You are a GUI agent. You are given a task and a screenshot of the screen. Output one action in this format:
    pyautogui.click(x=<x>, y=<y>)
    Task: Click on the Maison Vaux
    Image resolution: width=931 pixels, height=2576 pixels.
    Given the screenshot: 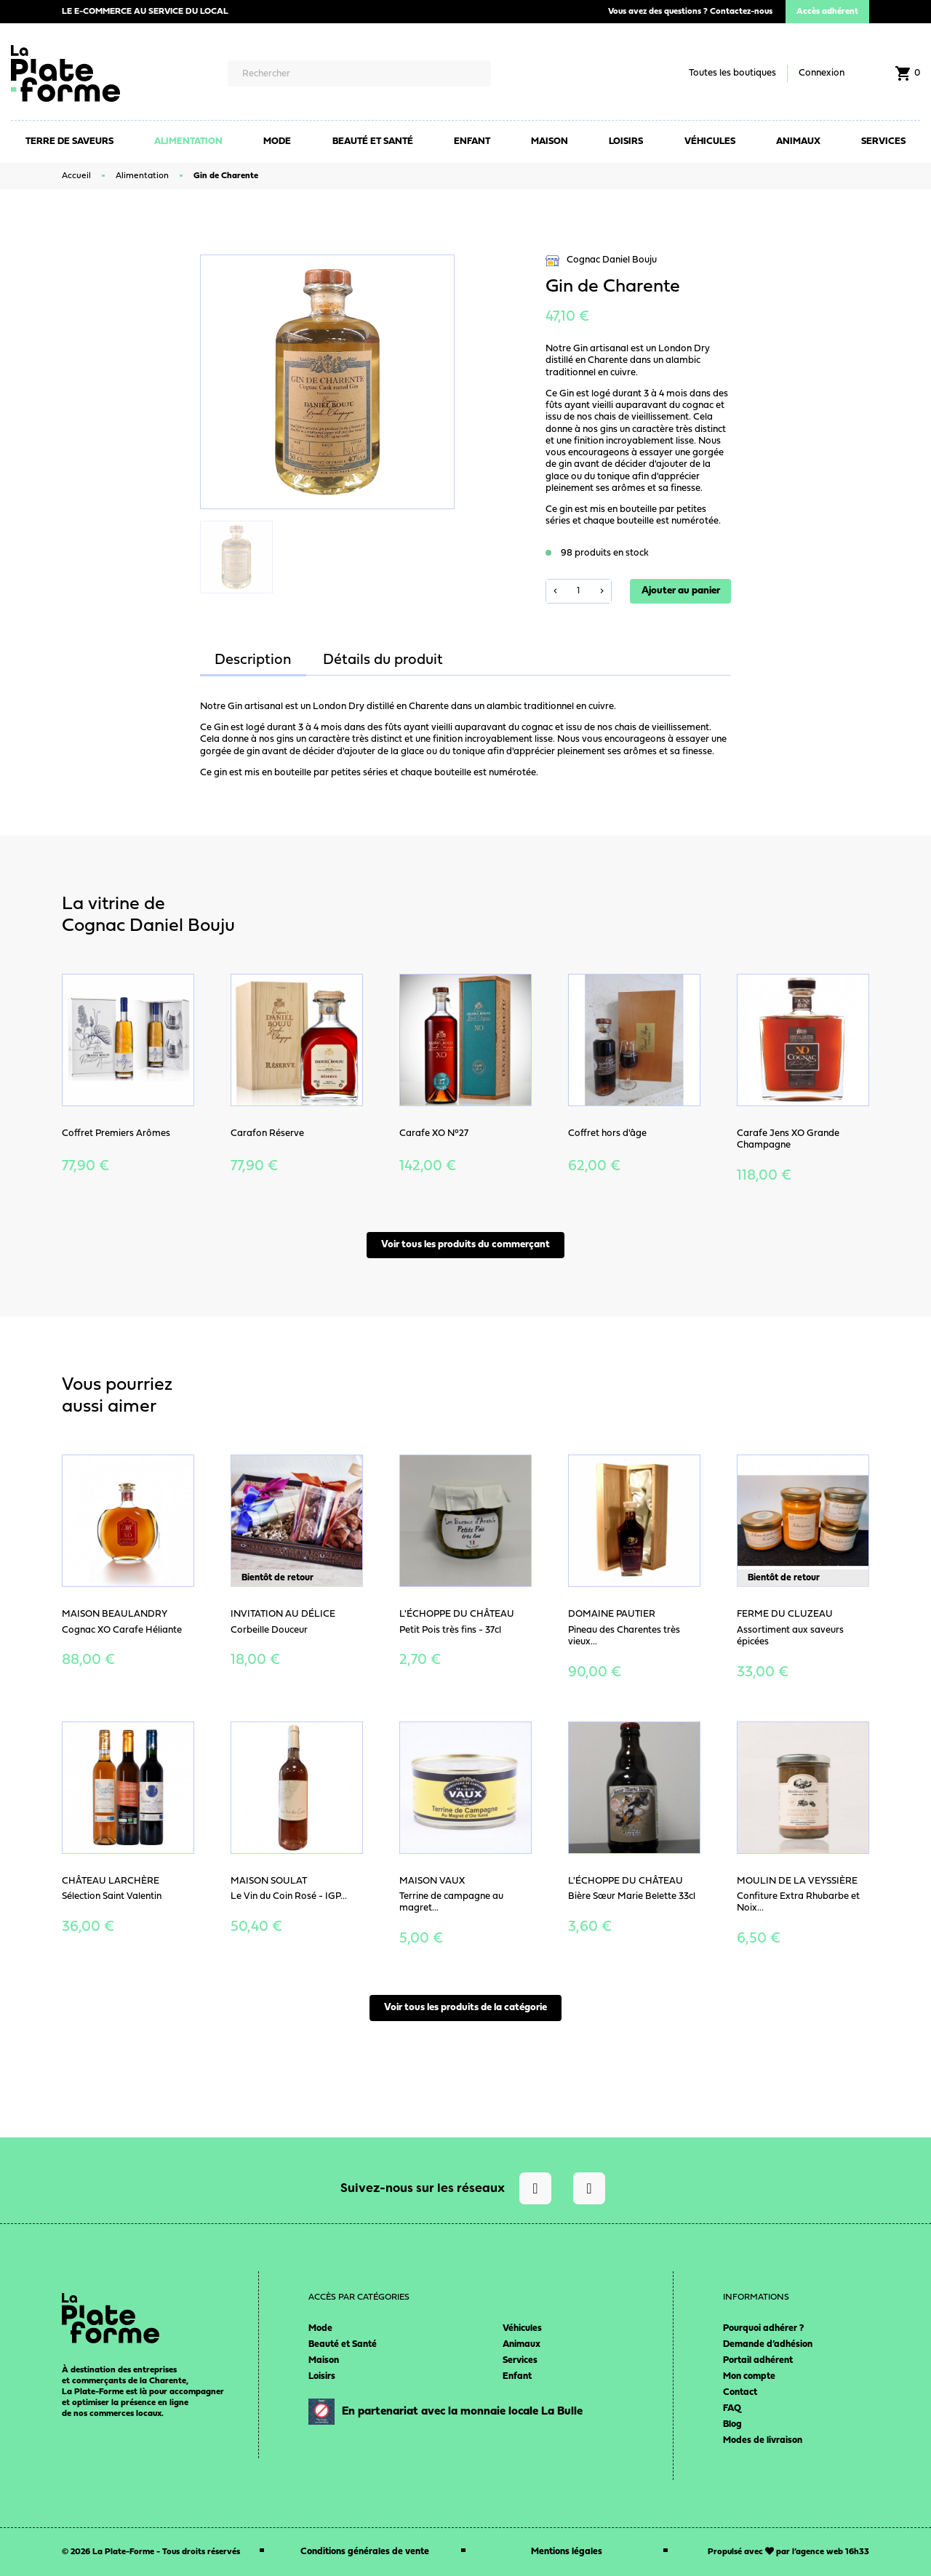 What is the action you would take?
    pyautogui.click(x=432, y=1881)
    